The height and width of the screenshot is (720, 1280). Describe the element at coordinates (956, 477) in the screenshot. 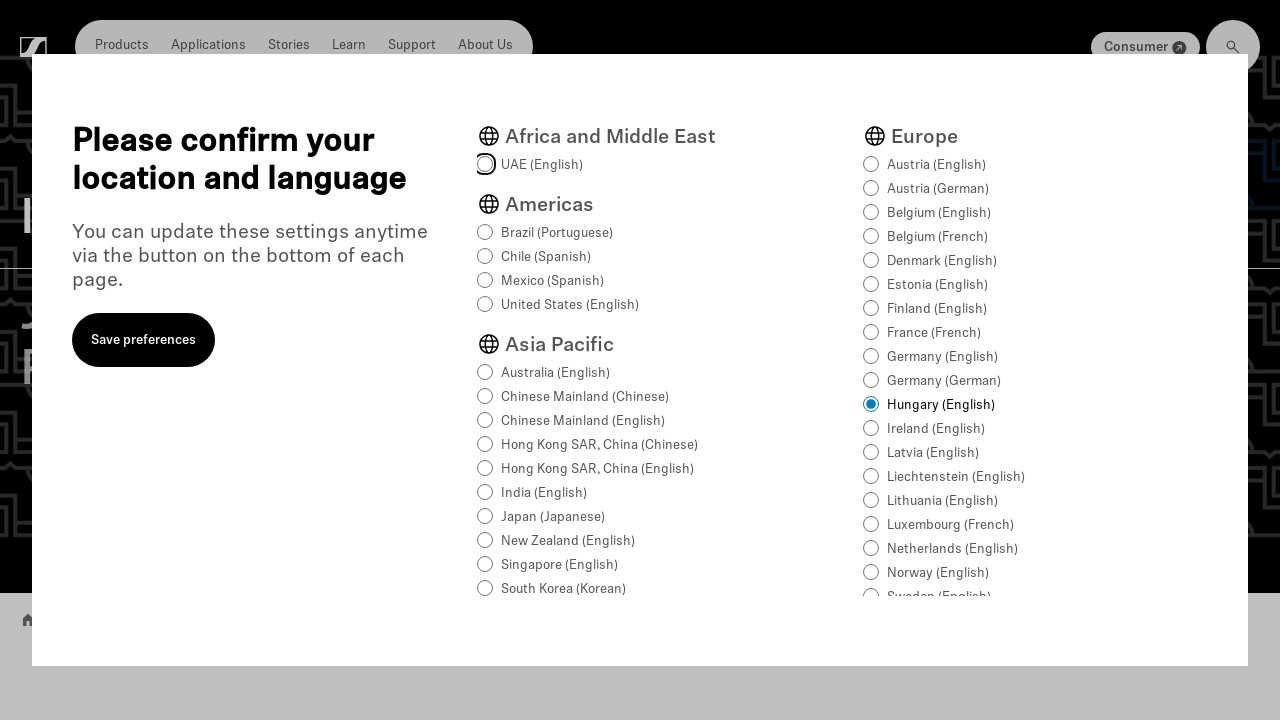

I see `Liechtenstein (English)` at that location.